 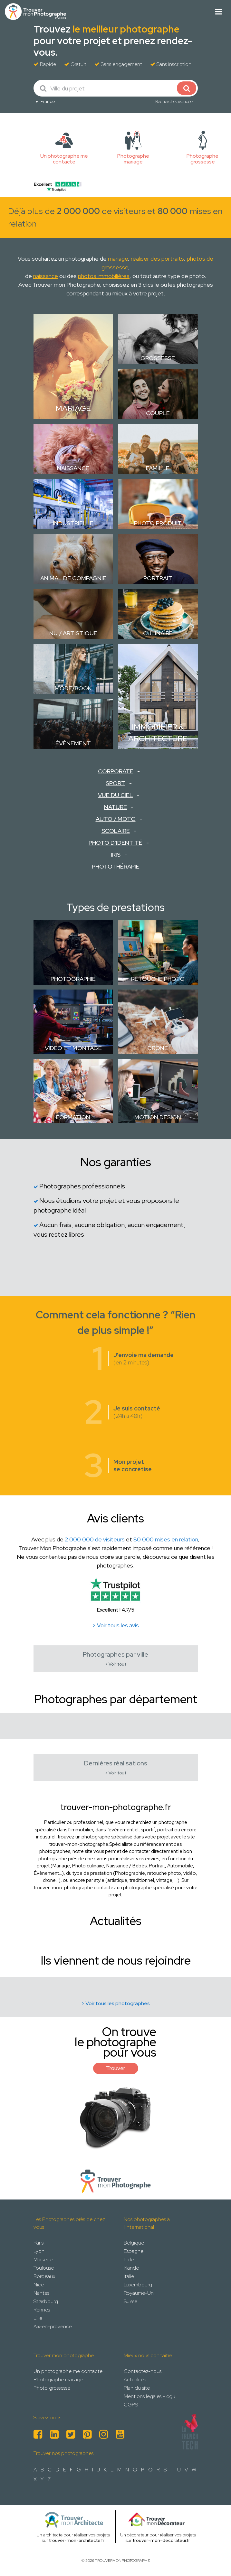 I want to click on Sport, so click(x=115, y=783).